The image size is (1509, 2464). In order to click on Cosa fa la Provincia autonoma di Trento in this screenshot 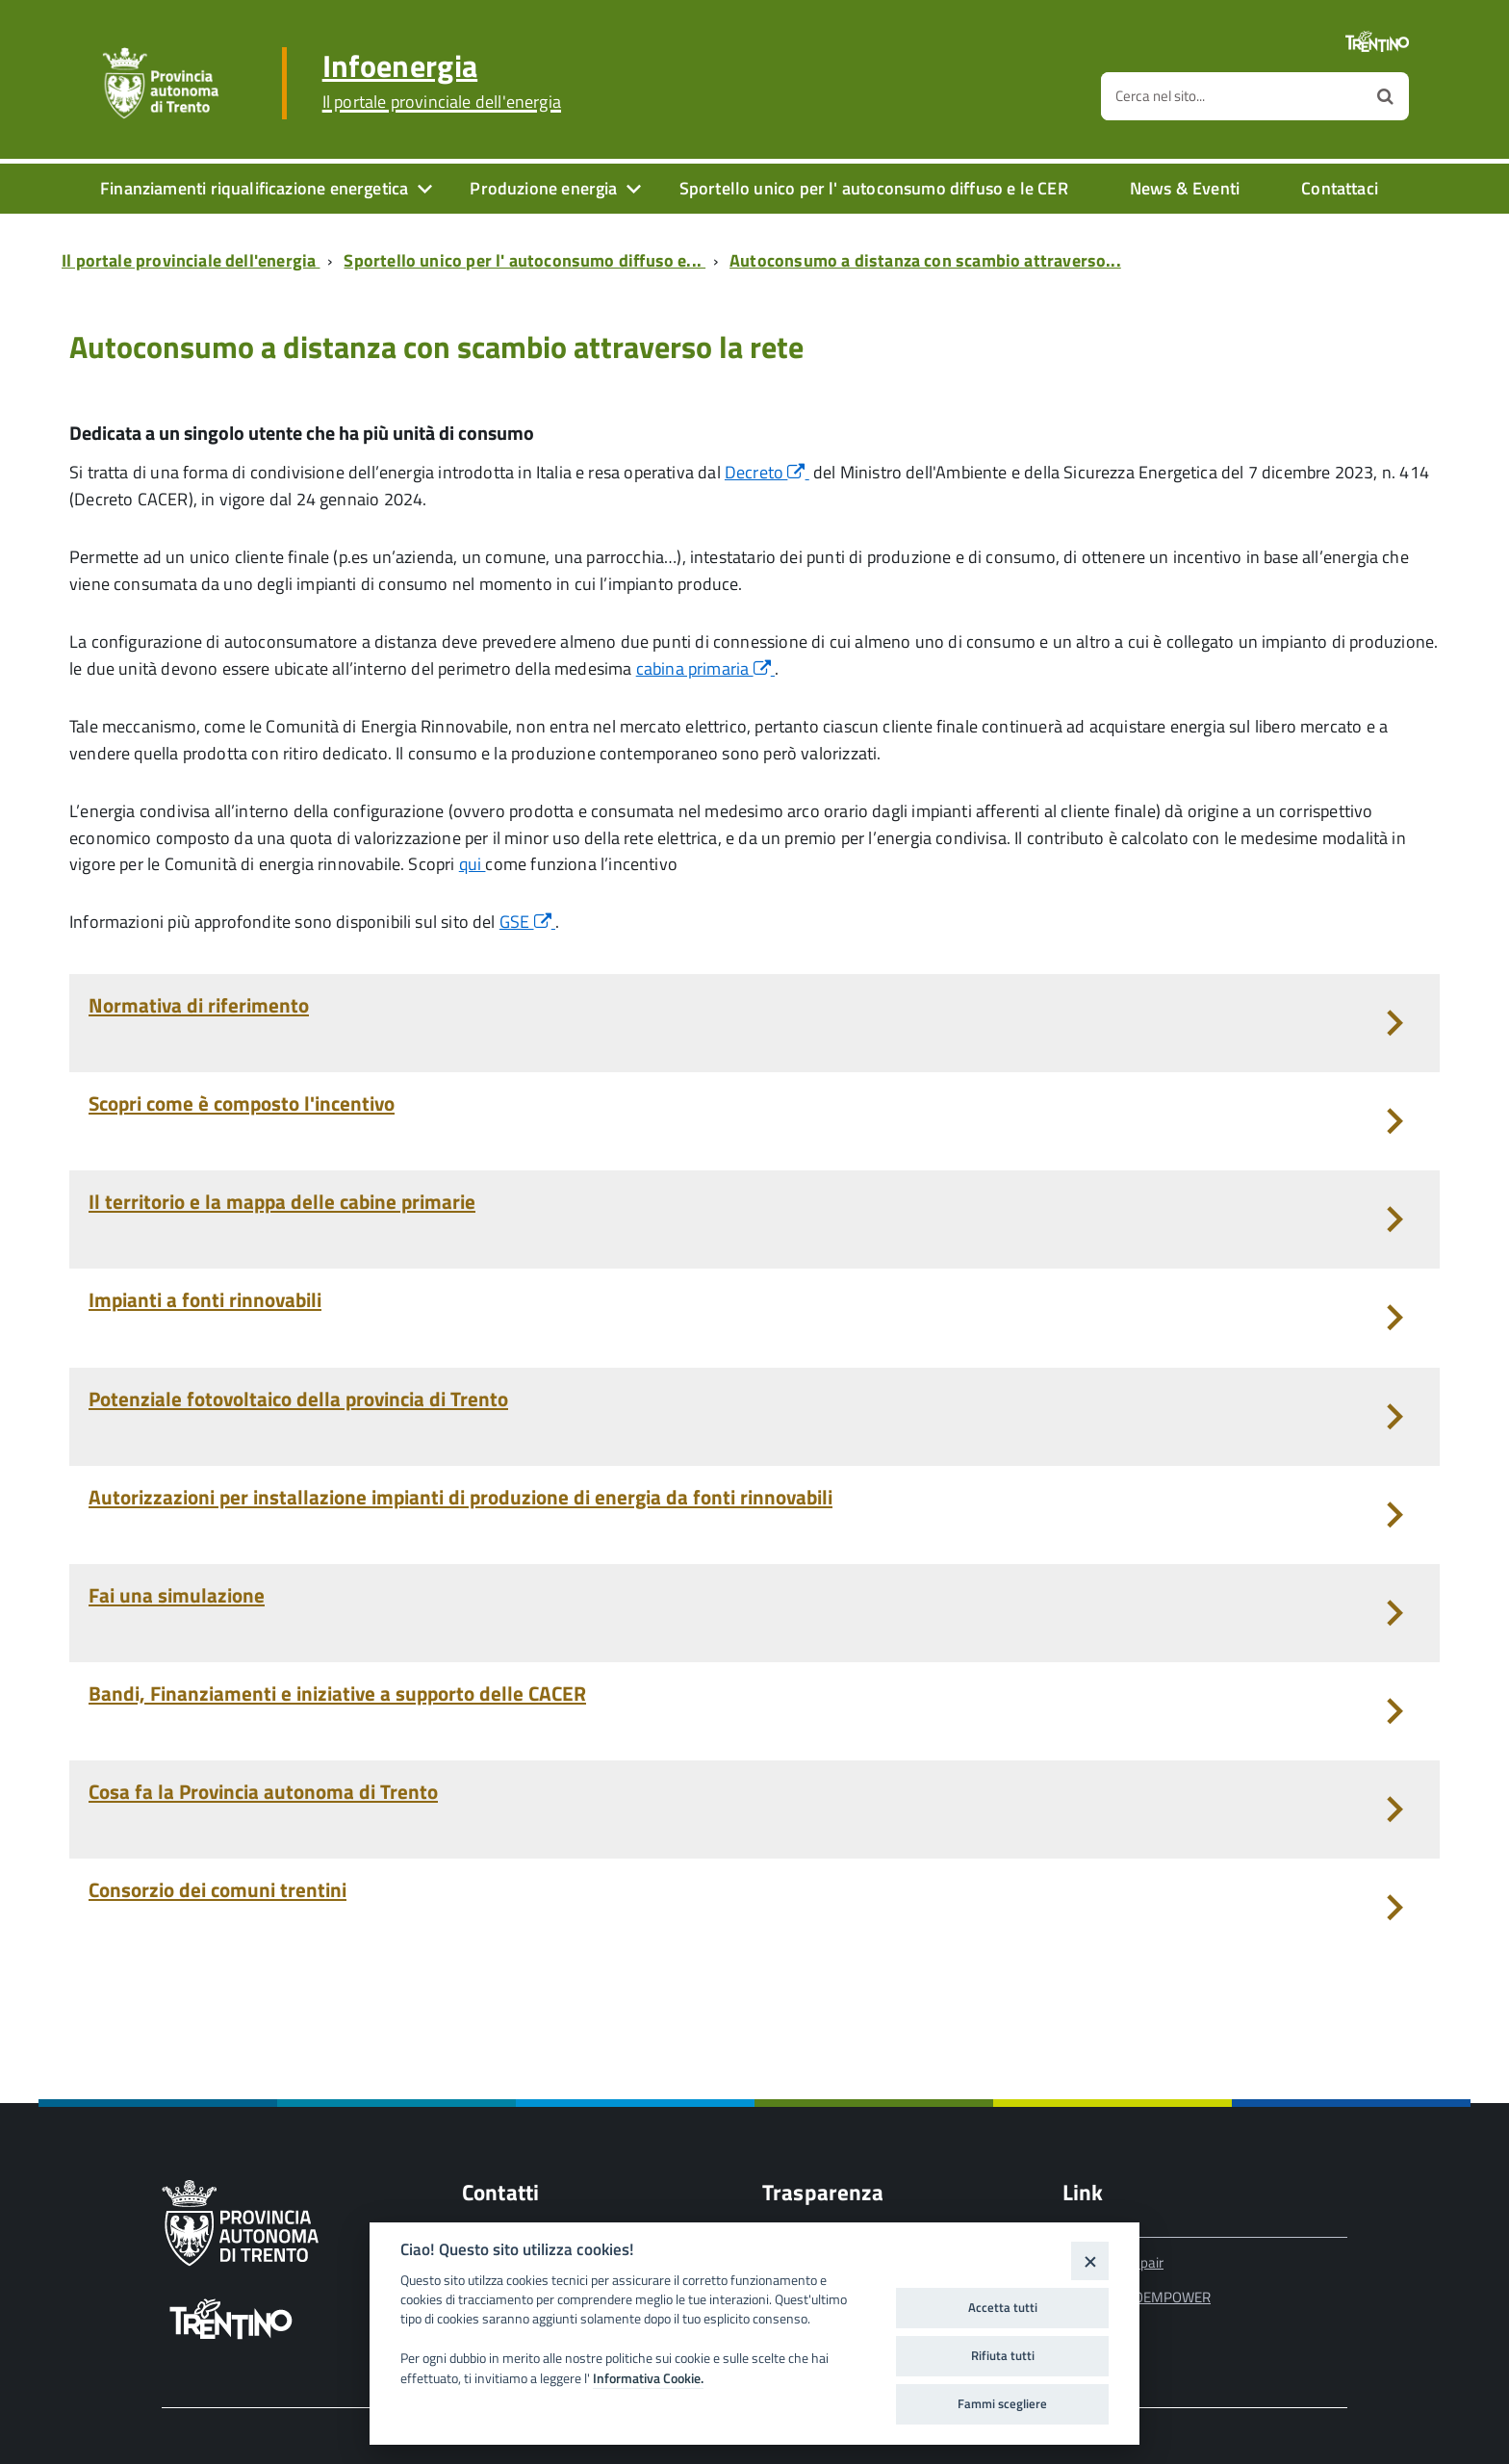, I will do `click(263, 1791)`.